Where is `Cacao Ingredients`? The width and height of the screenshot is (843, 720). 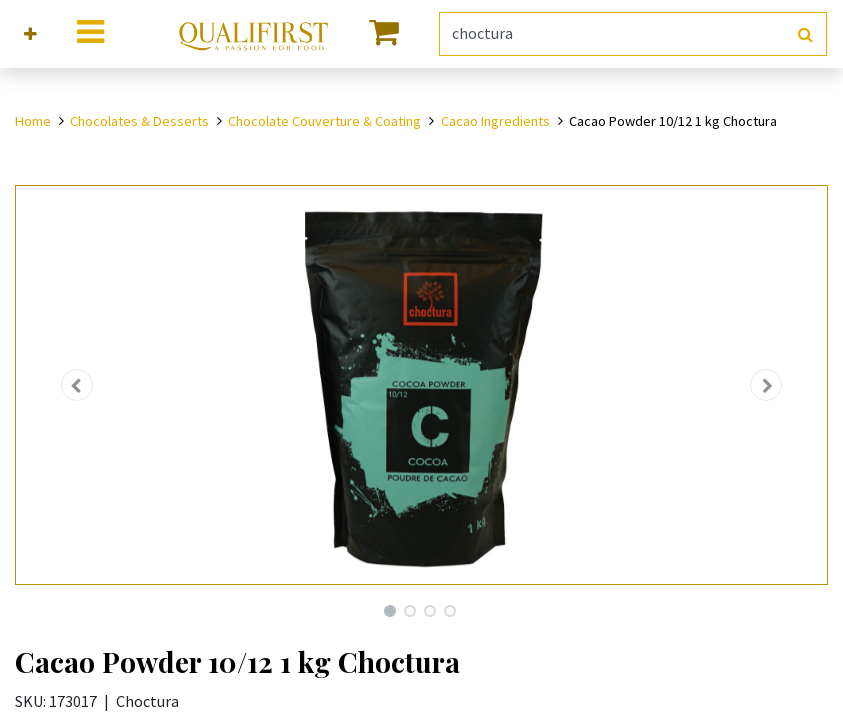
Cacao Ingredients is located at coordinates (495, 121).